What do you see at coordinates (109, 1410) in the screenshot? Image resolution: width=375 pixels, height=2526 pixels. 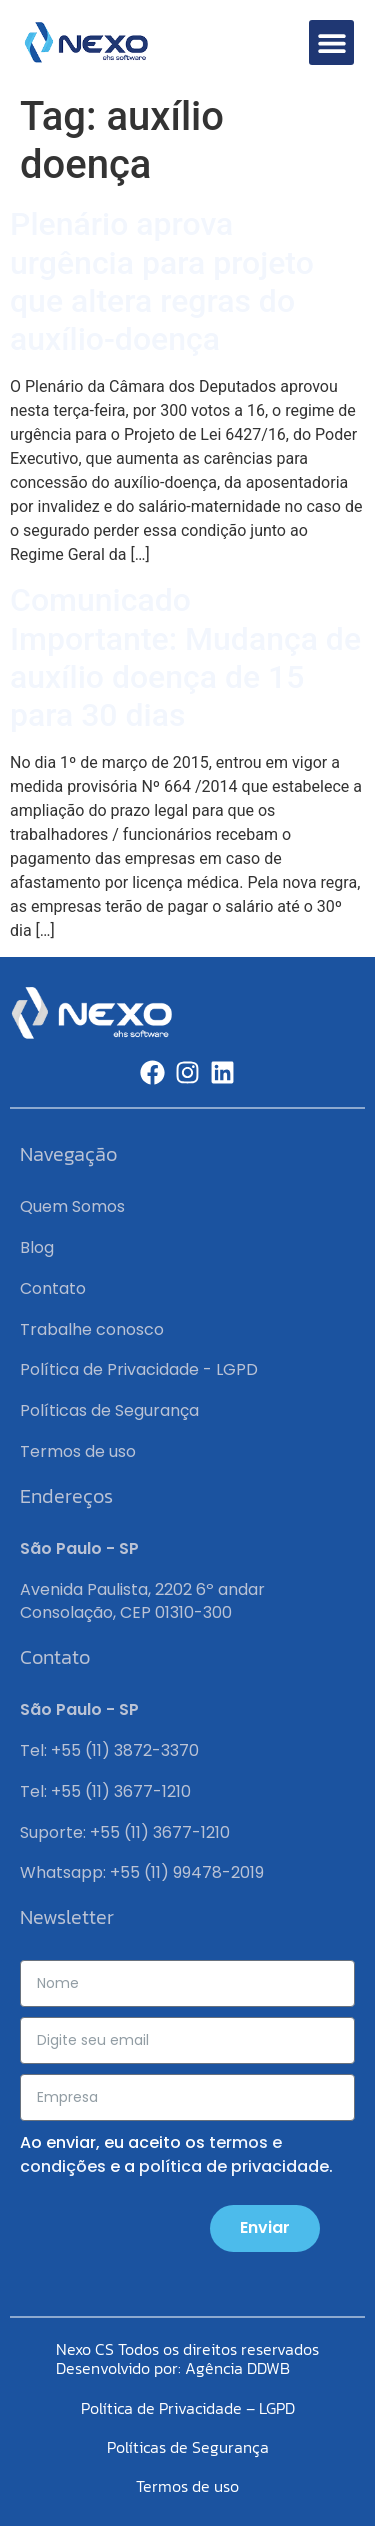 I see `Políticas de Segurança` at bounding box center [109, 1410].